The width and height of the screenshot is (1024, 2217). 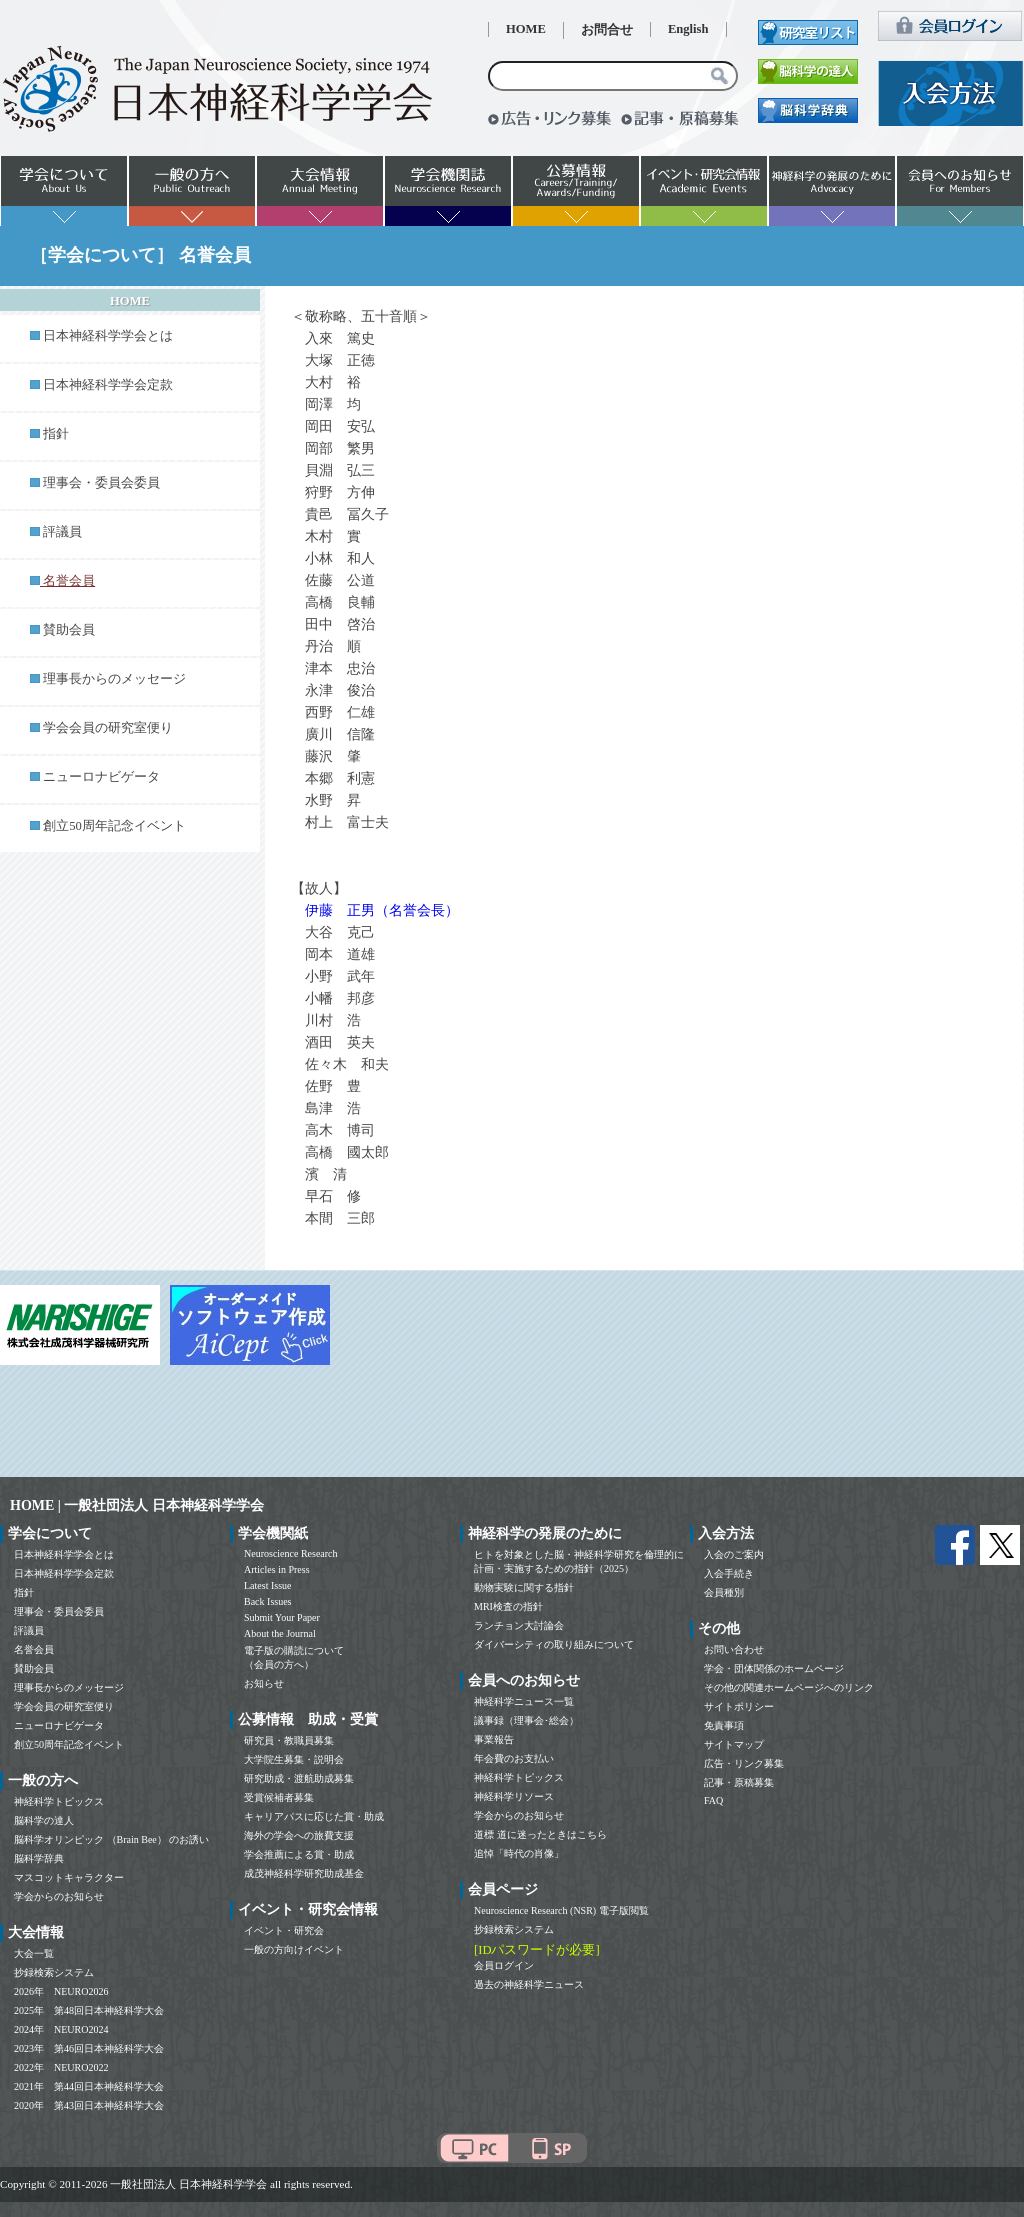 What do you see at coordinates (61, 1991) in the screenshot?
I see `2026年 NEURO2026` at bounding box center [61, 1991].